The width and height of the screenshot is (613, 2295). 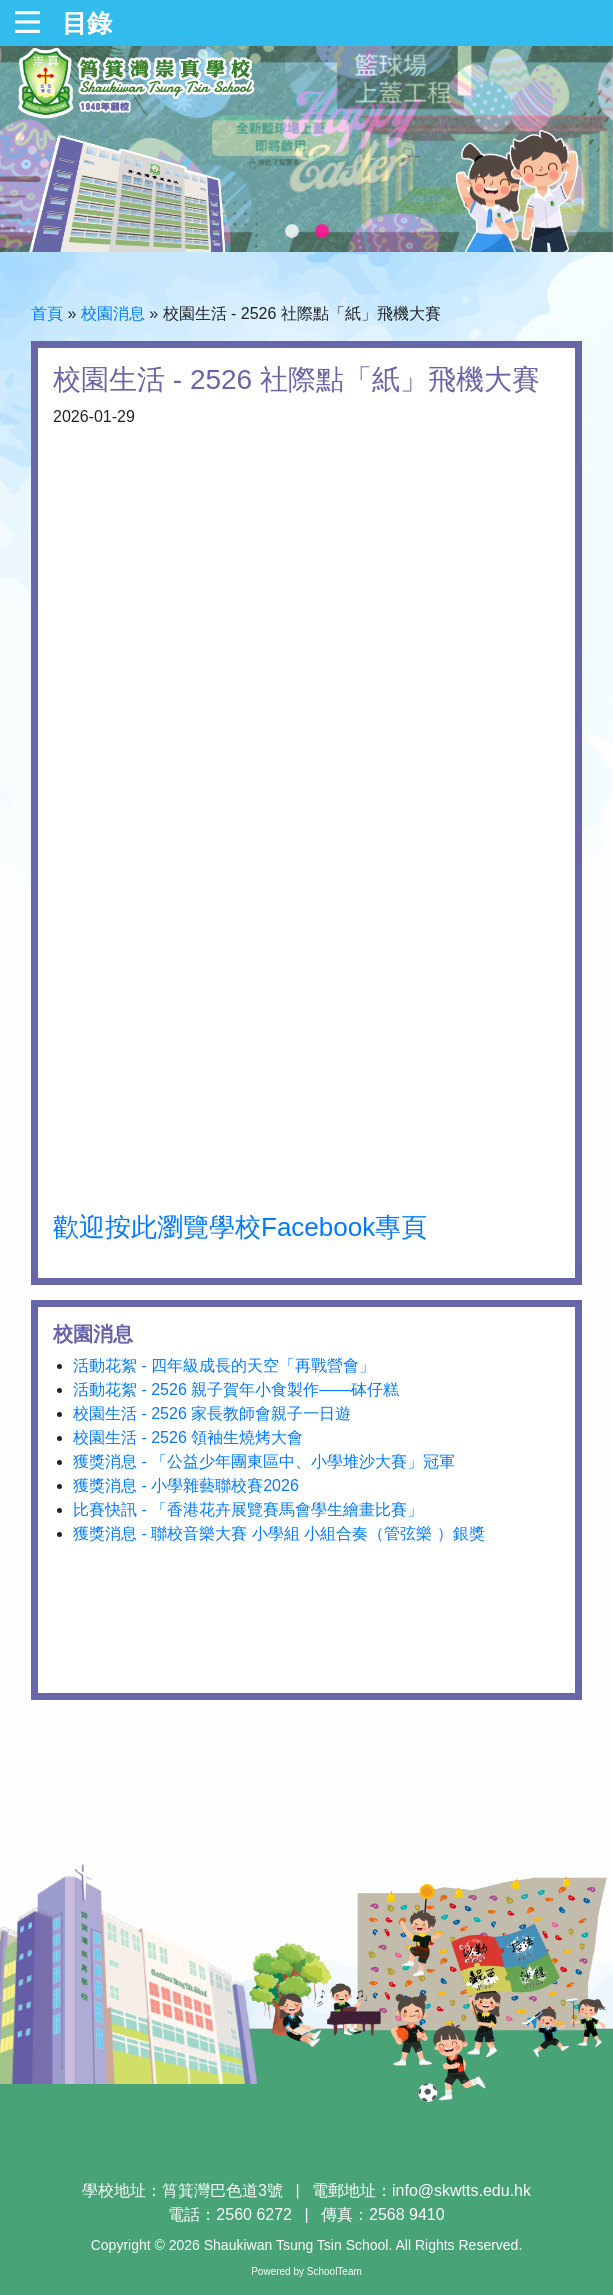 I want to click on 2 [tab], so click(x=322, y=232).